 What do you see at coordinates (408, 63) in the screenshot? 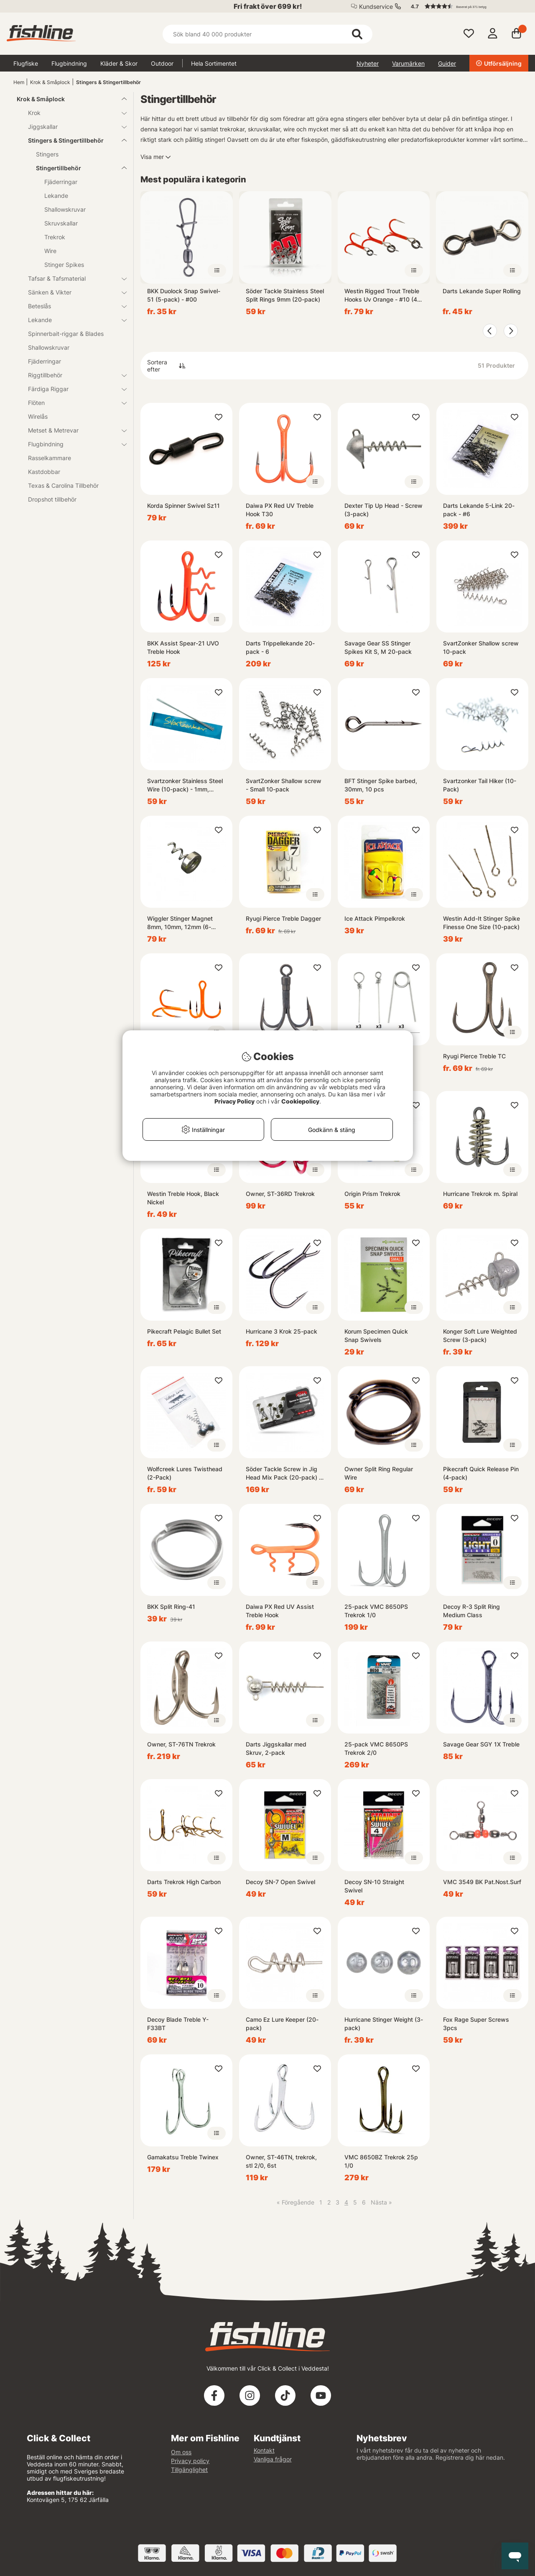
I see `Varumärken` at bounding box center [408, 63].